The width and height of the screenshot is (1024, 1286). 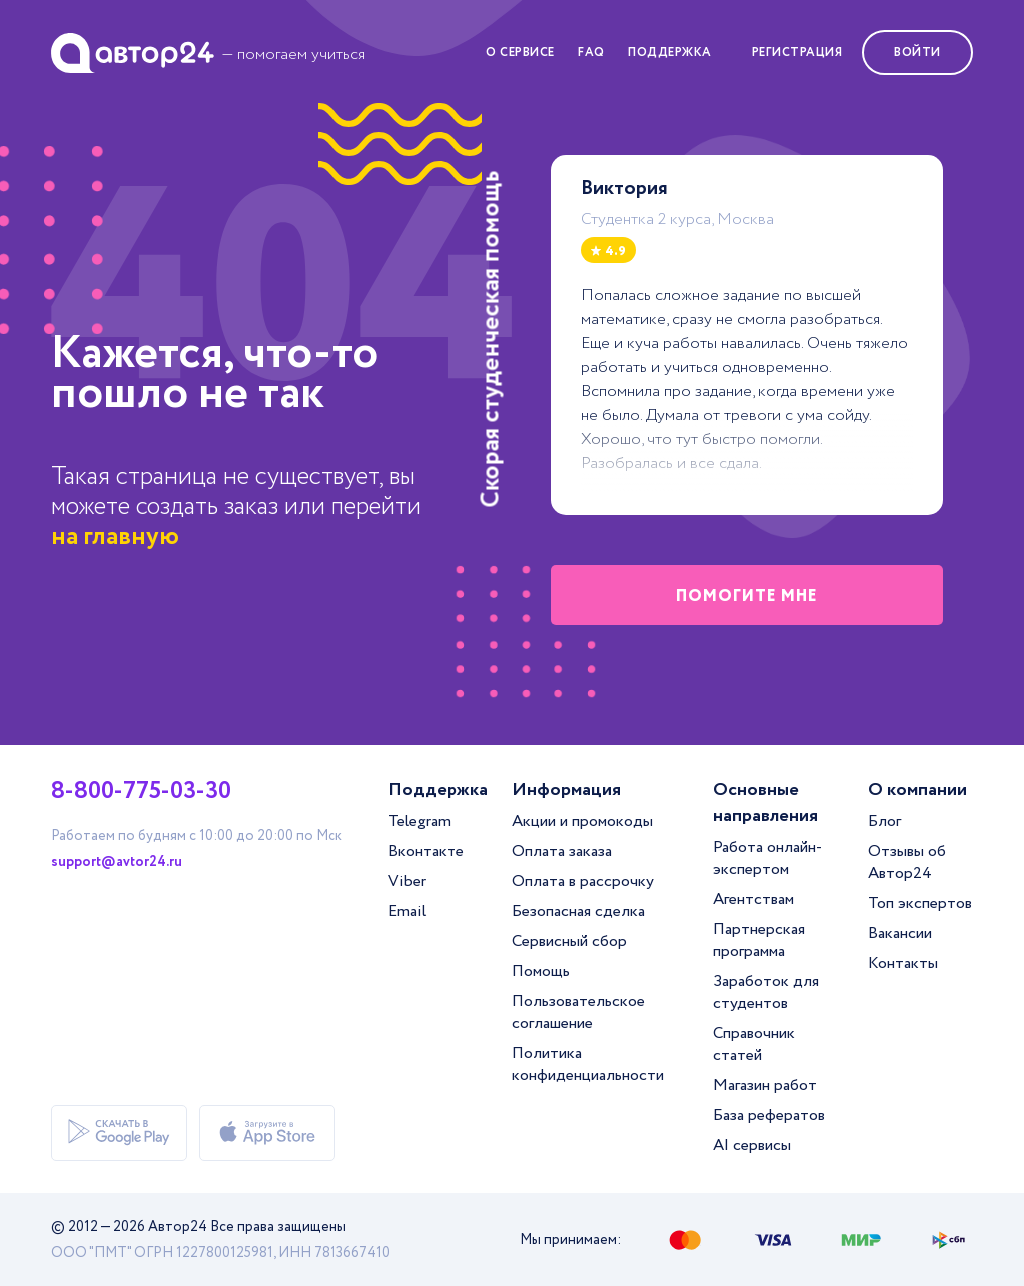 What do you see at coordinates (141, 792) in the screenshot?
I see `8-800-775-03-30` at bounding box center [141, 792].